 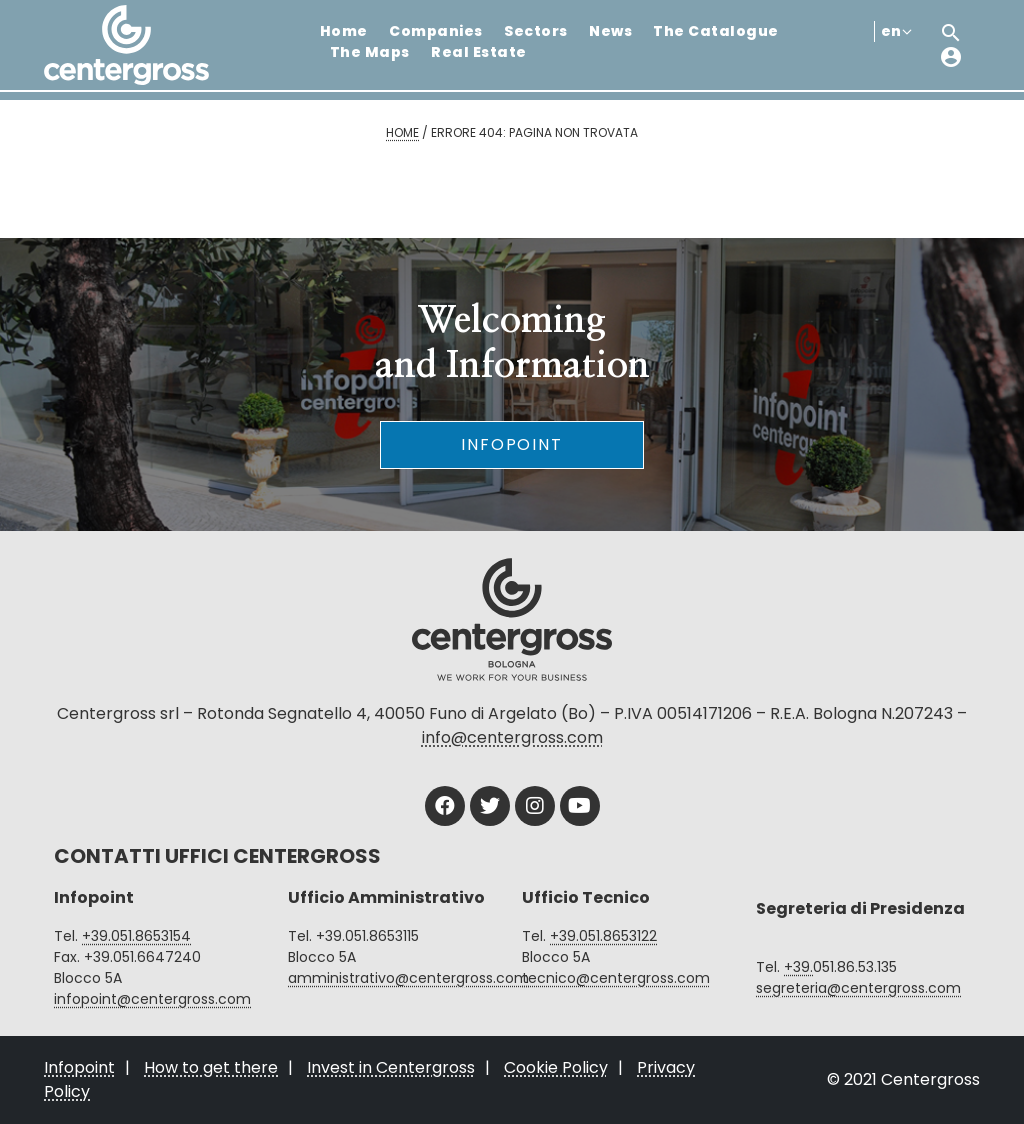 What do you see at coordinates (798, 967) in the screenshot?
I see `+39.` at bounding box center [798, 967].